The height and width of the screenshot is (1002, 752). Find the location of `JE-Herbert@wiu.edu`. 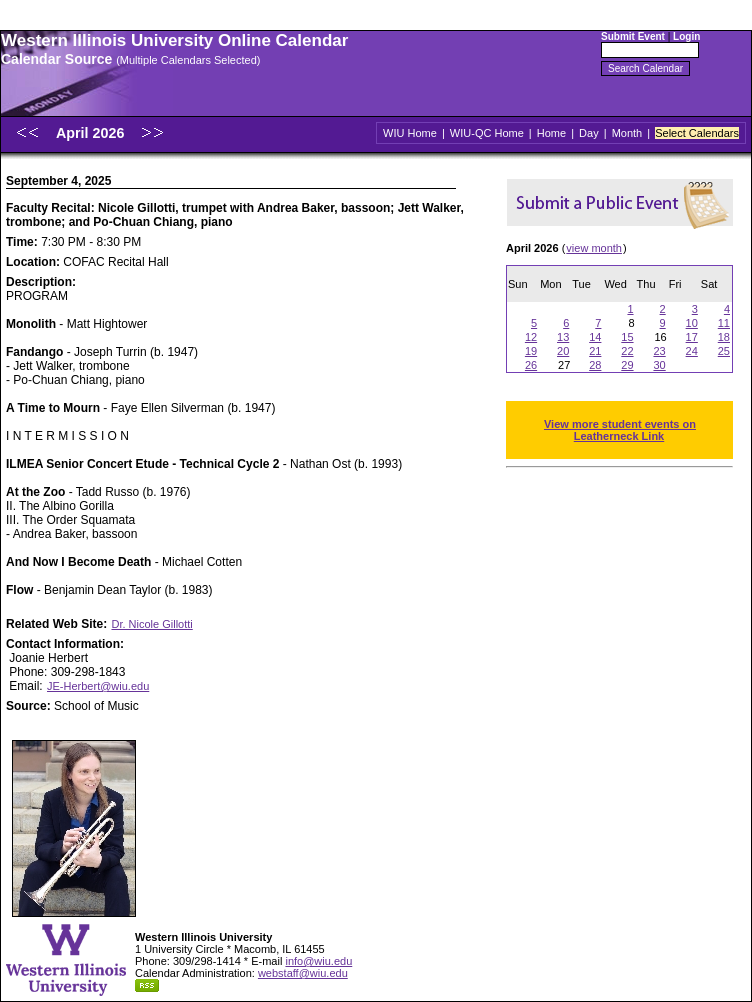

JE-Herbert@wiu.edu is located at coordinates (98, 686).